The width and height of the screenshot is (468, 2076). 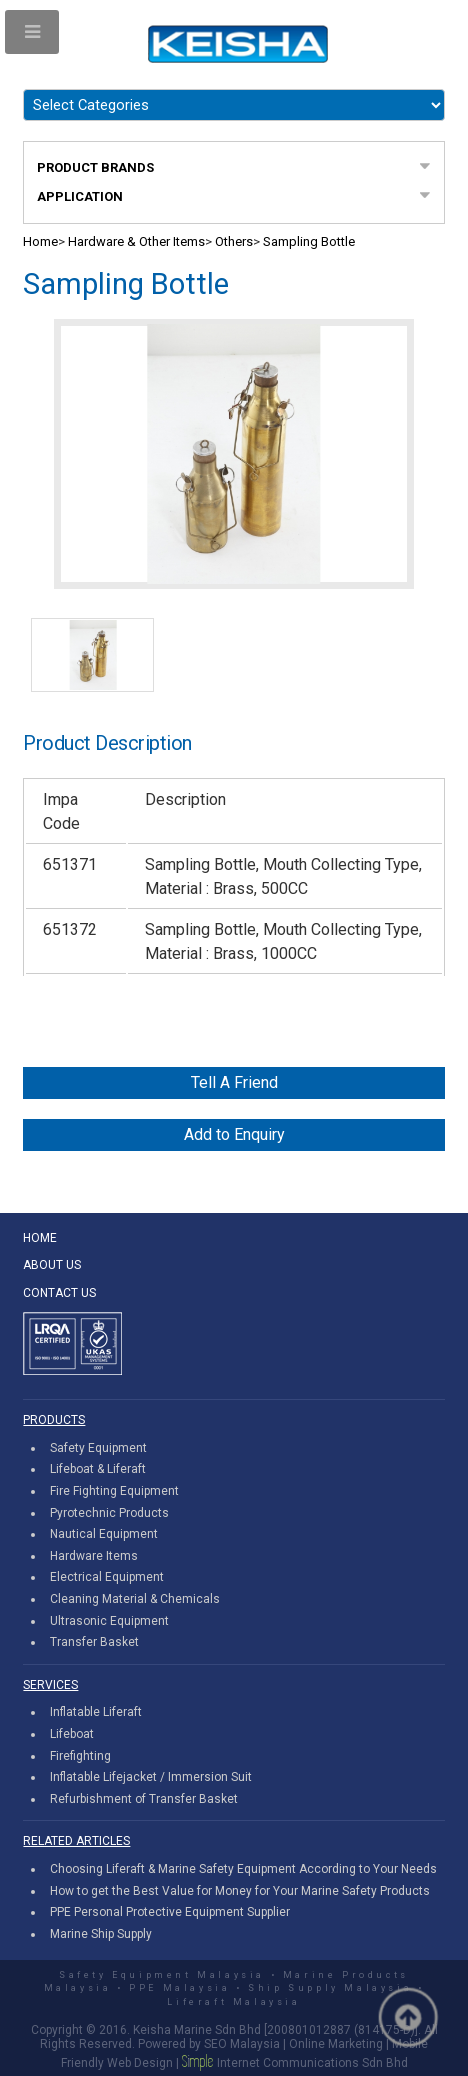 I want to click on Lifeboat & Liferaft, so click(x=98, y=1469).